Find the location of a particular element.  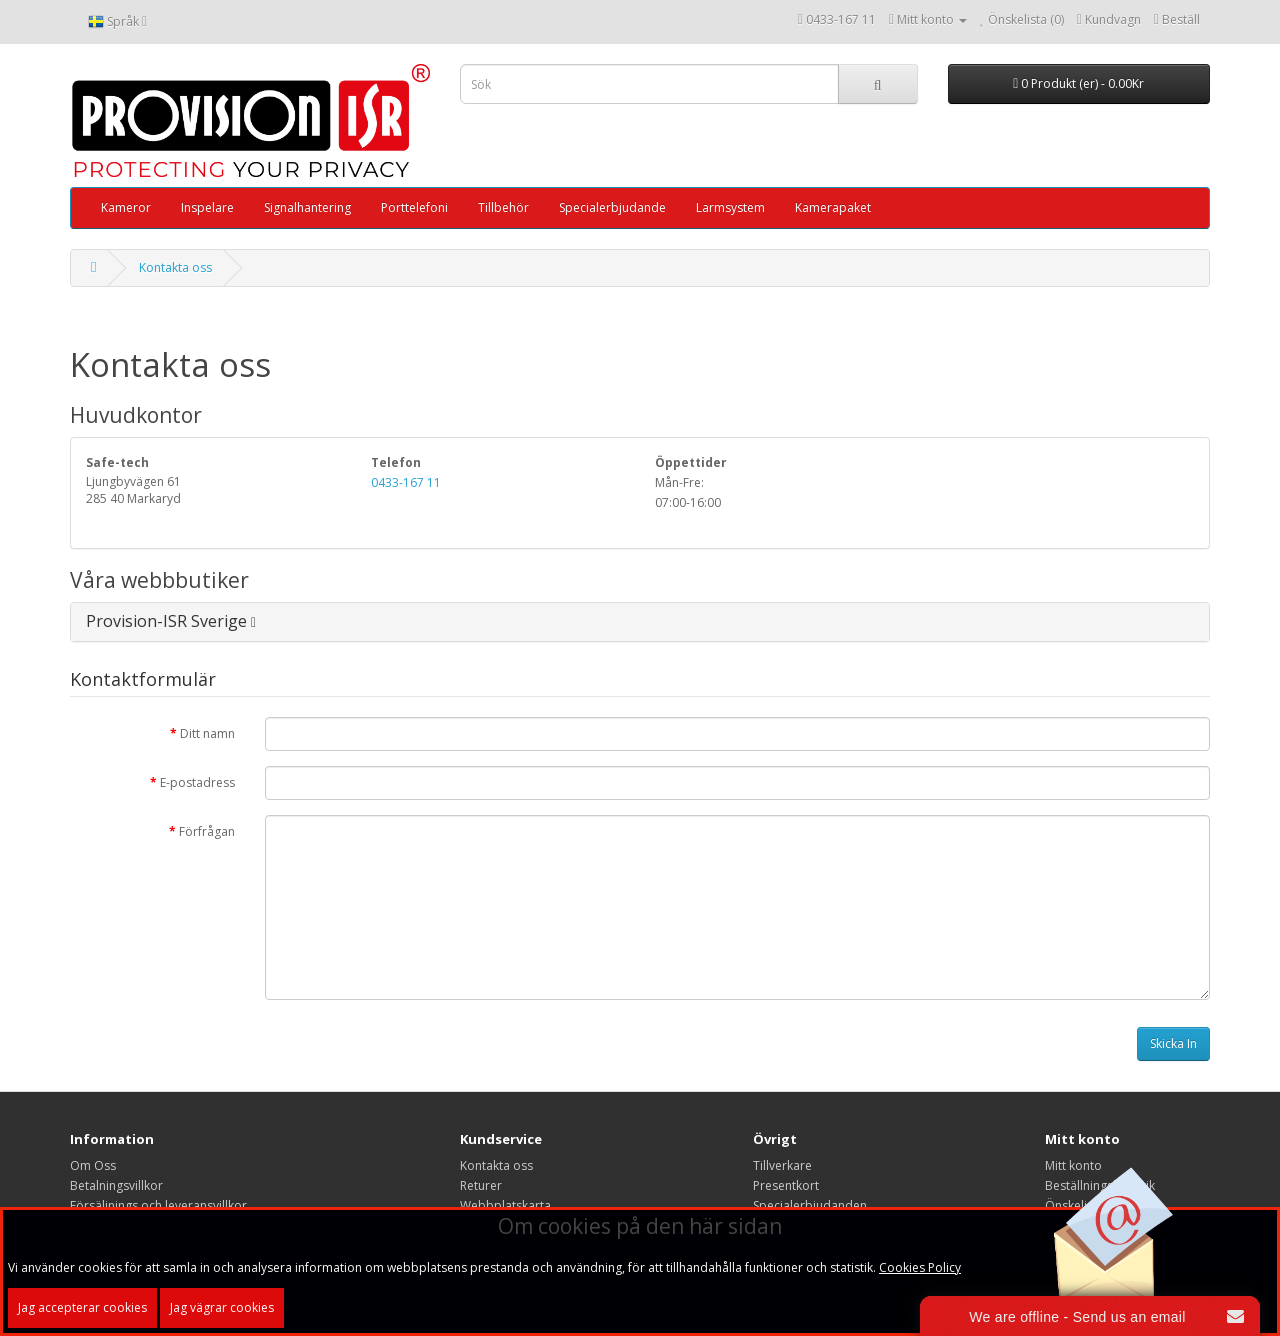

Kamerapaket is located at coordinates (833, 207).